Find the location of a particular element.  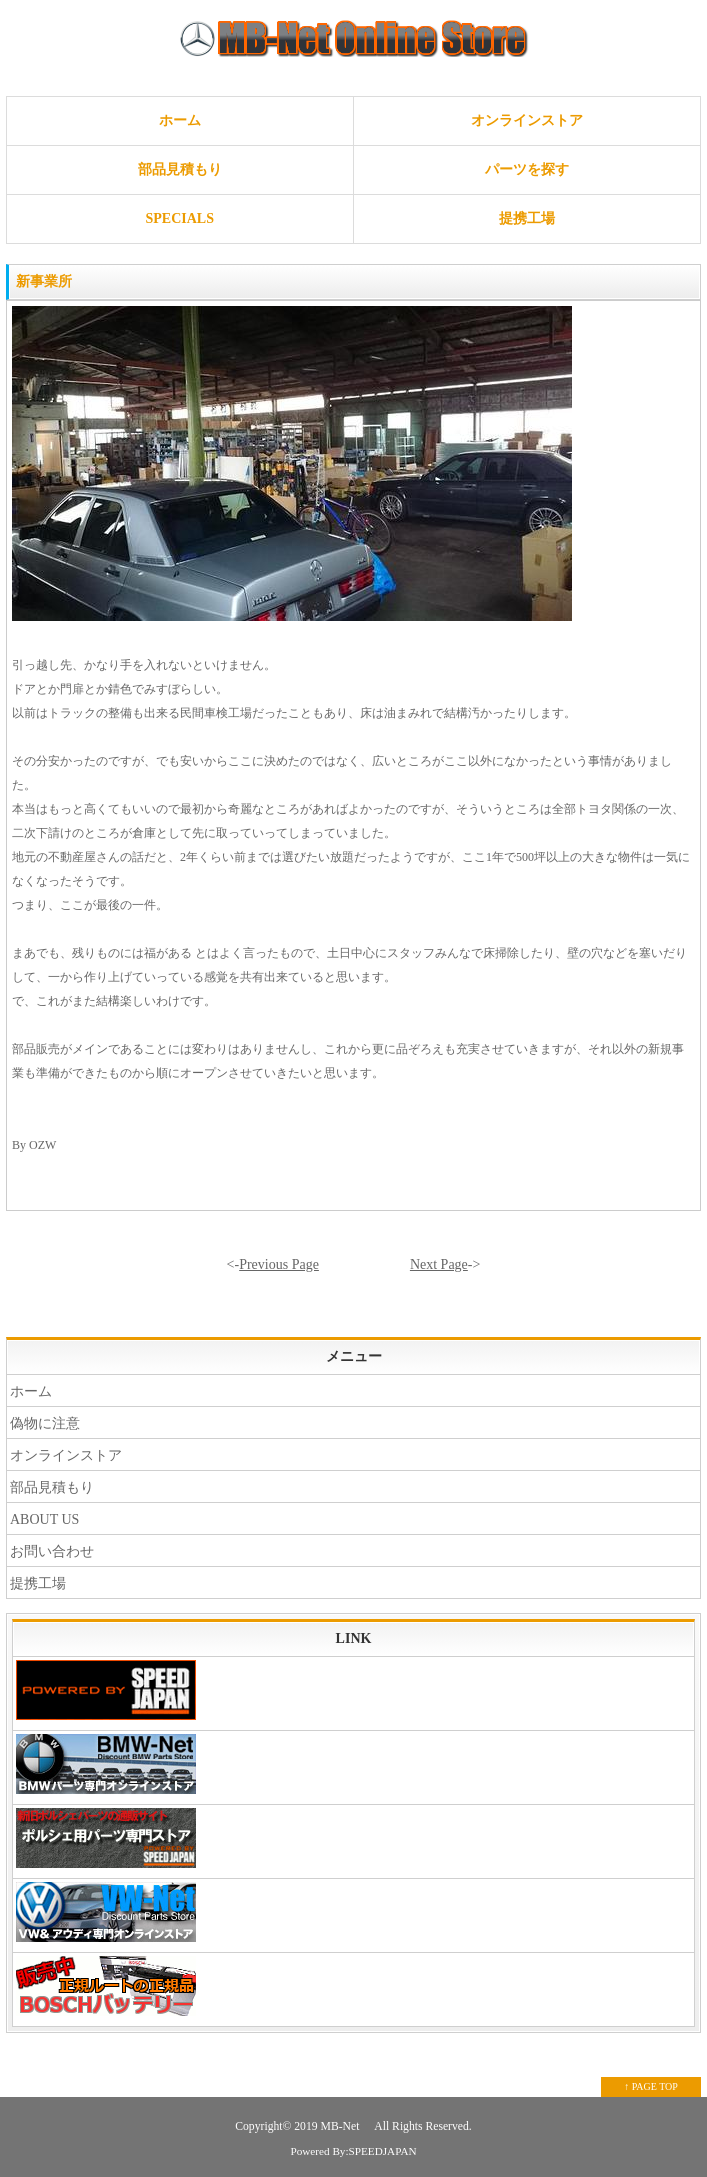

パーツを探す is located at coordinates (527, 169).